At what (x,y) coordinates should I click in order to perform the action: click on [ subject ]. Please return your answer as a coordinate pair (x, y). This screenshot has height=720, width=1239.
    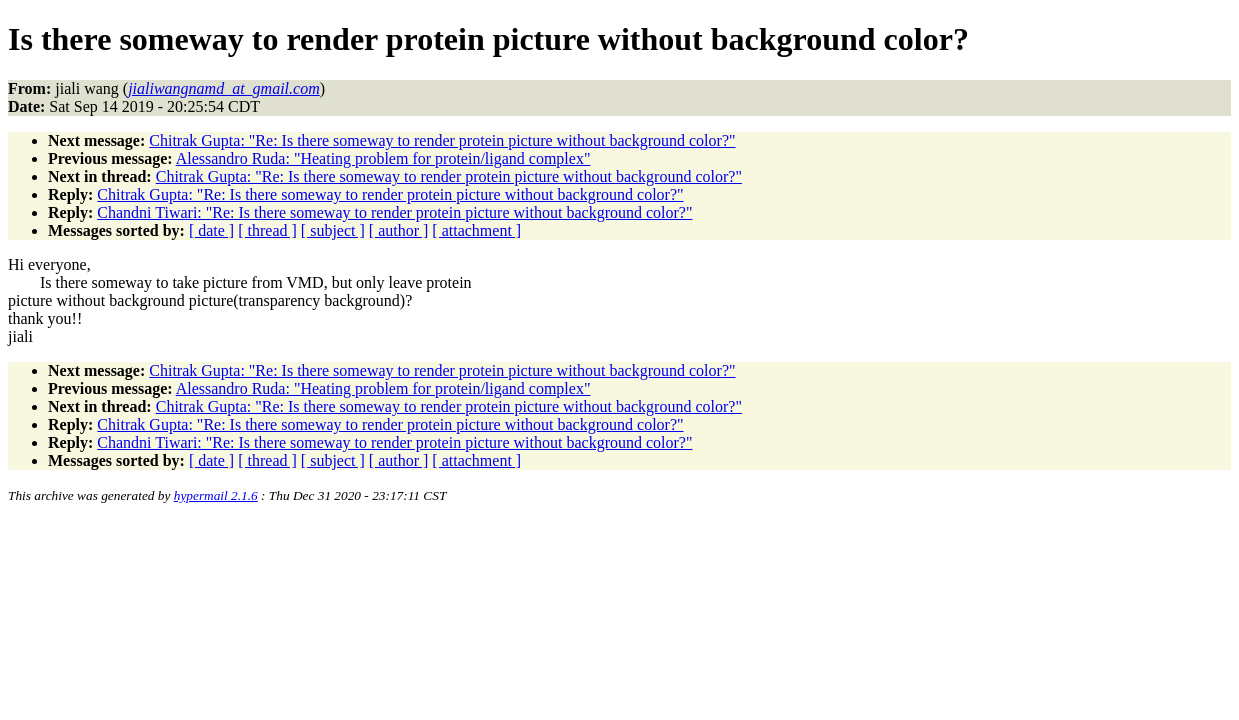
    Looking at the image, I should click on (333, 230).